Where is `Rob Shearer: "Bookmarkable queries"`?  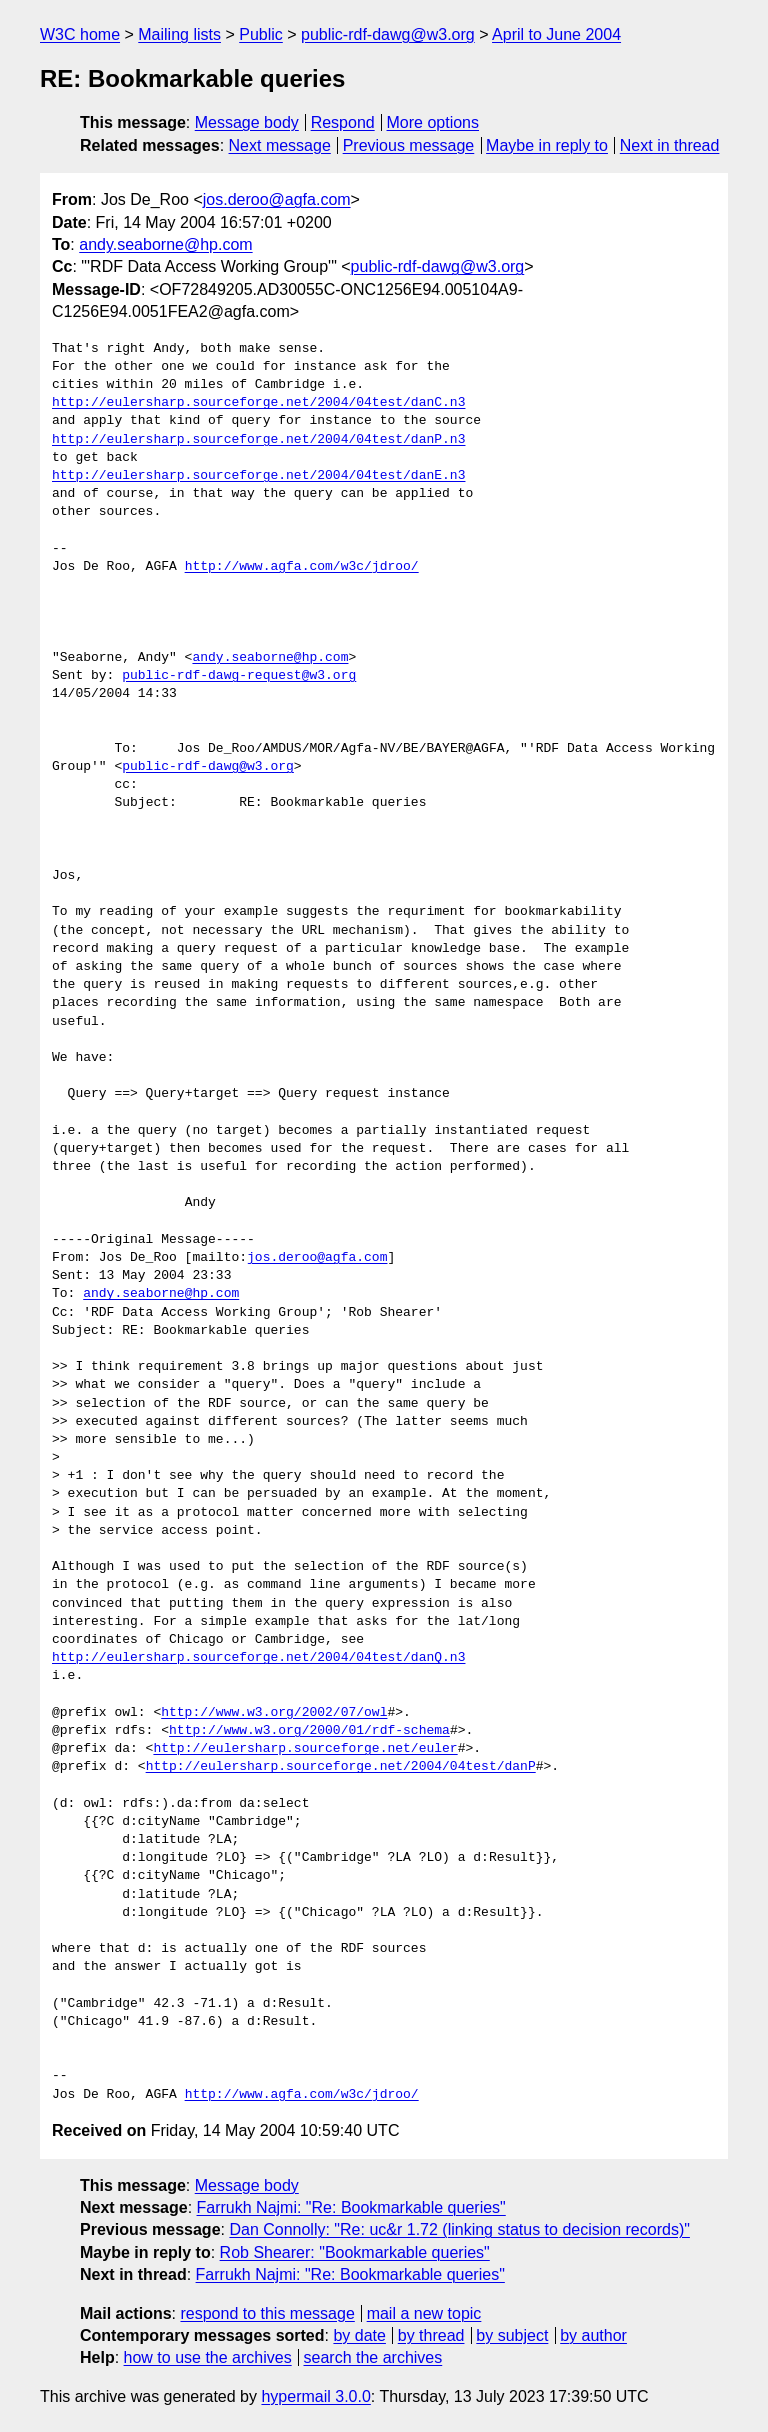 Rob Shearer: "Bookmarkable queries" is located at coordinates (355, 2252).